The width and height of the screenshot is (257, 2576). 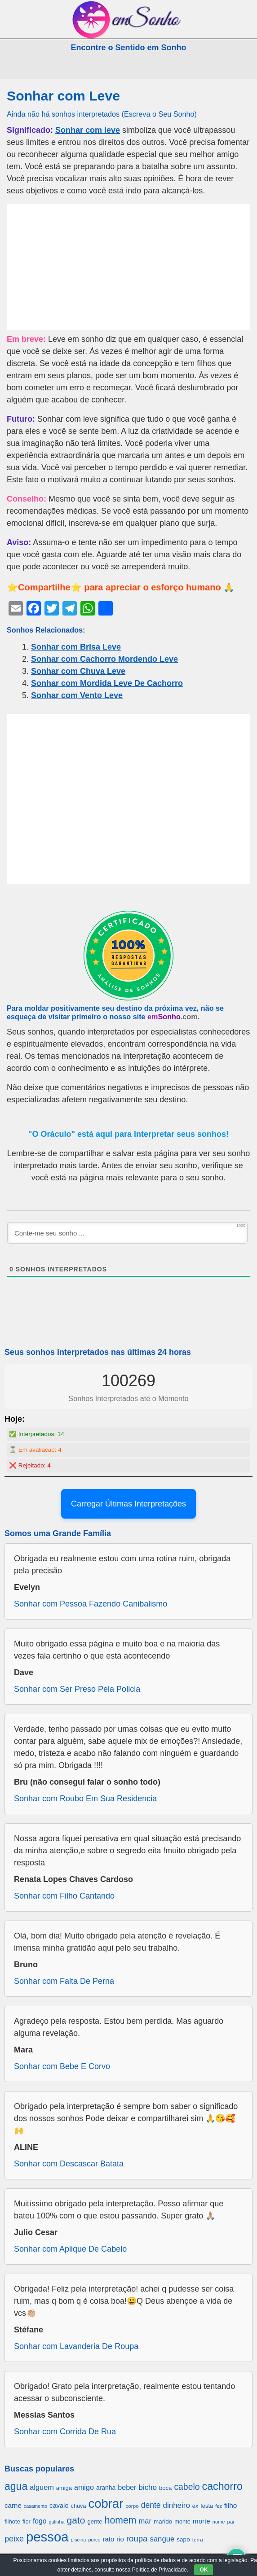 What do you see at coordinates (78, 2506) in the screenshot?
I see `chuva [chuva (650 itens)]` at bounding box center [78, 2506].